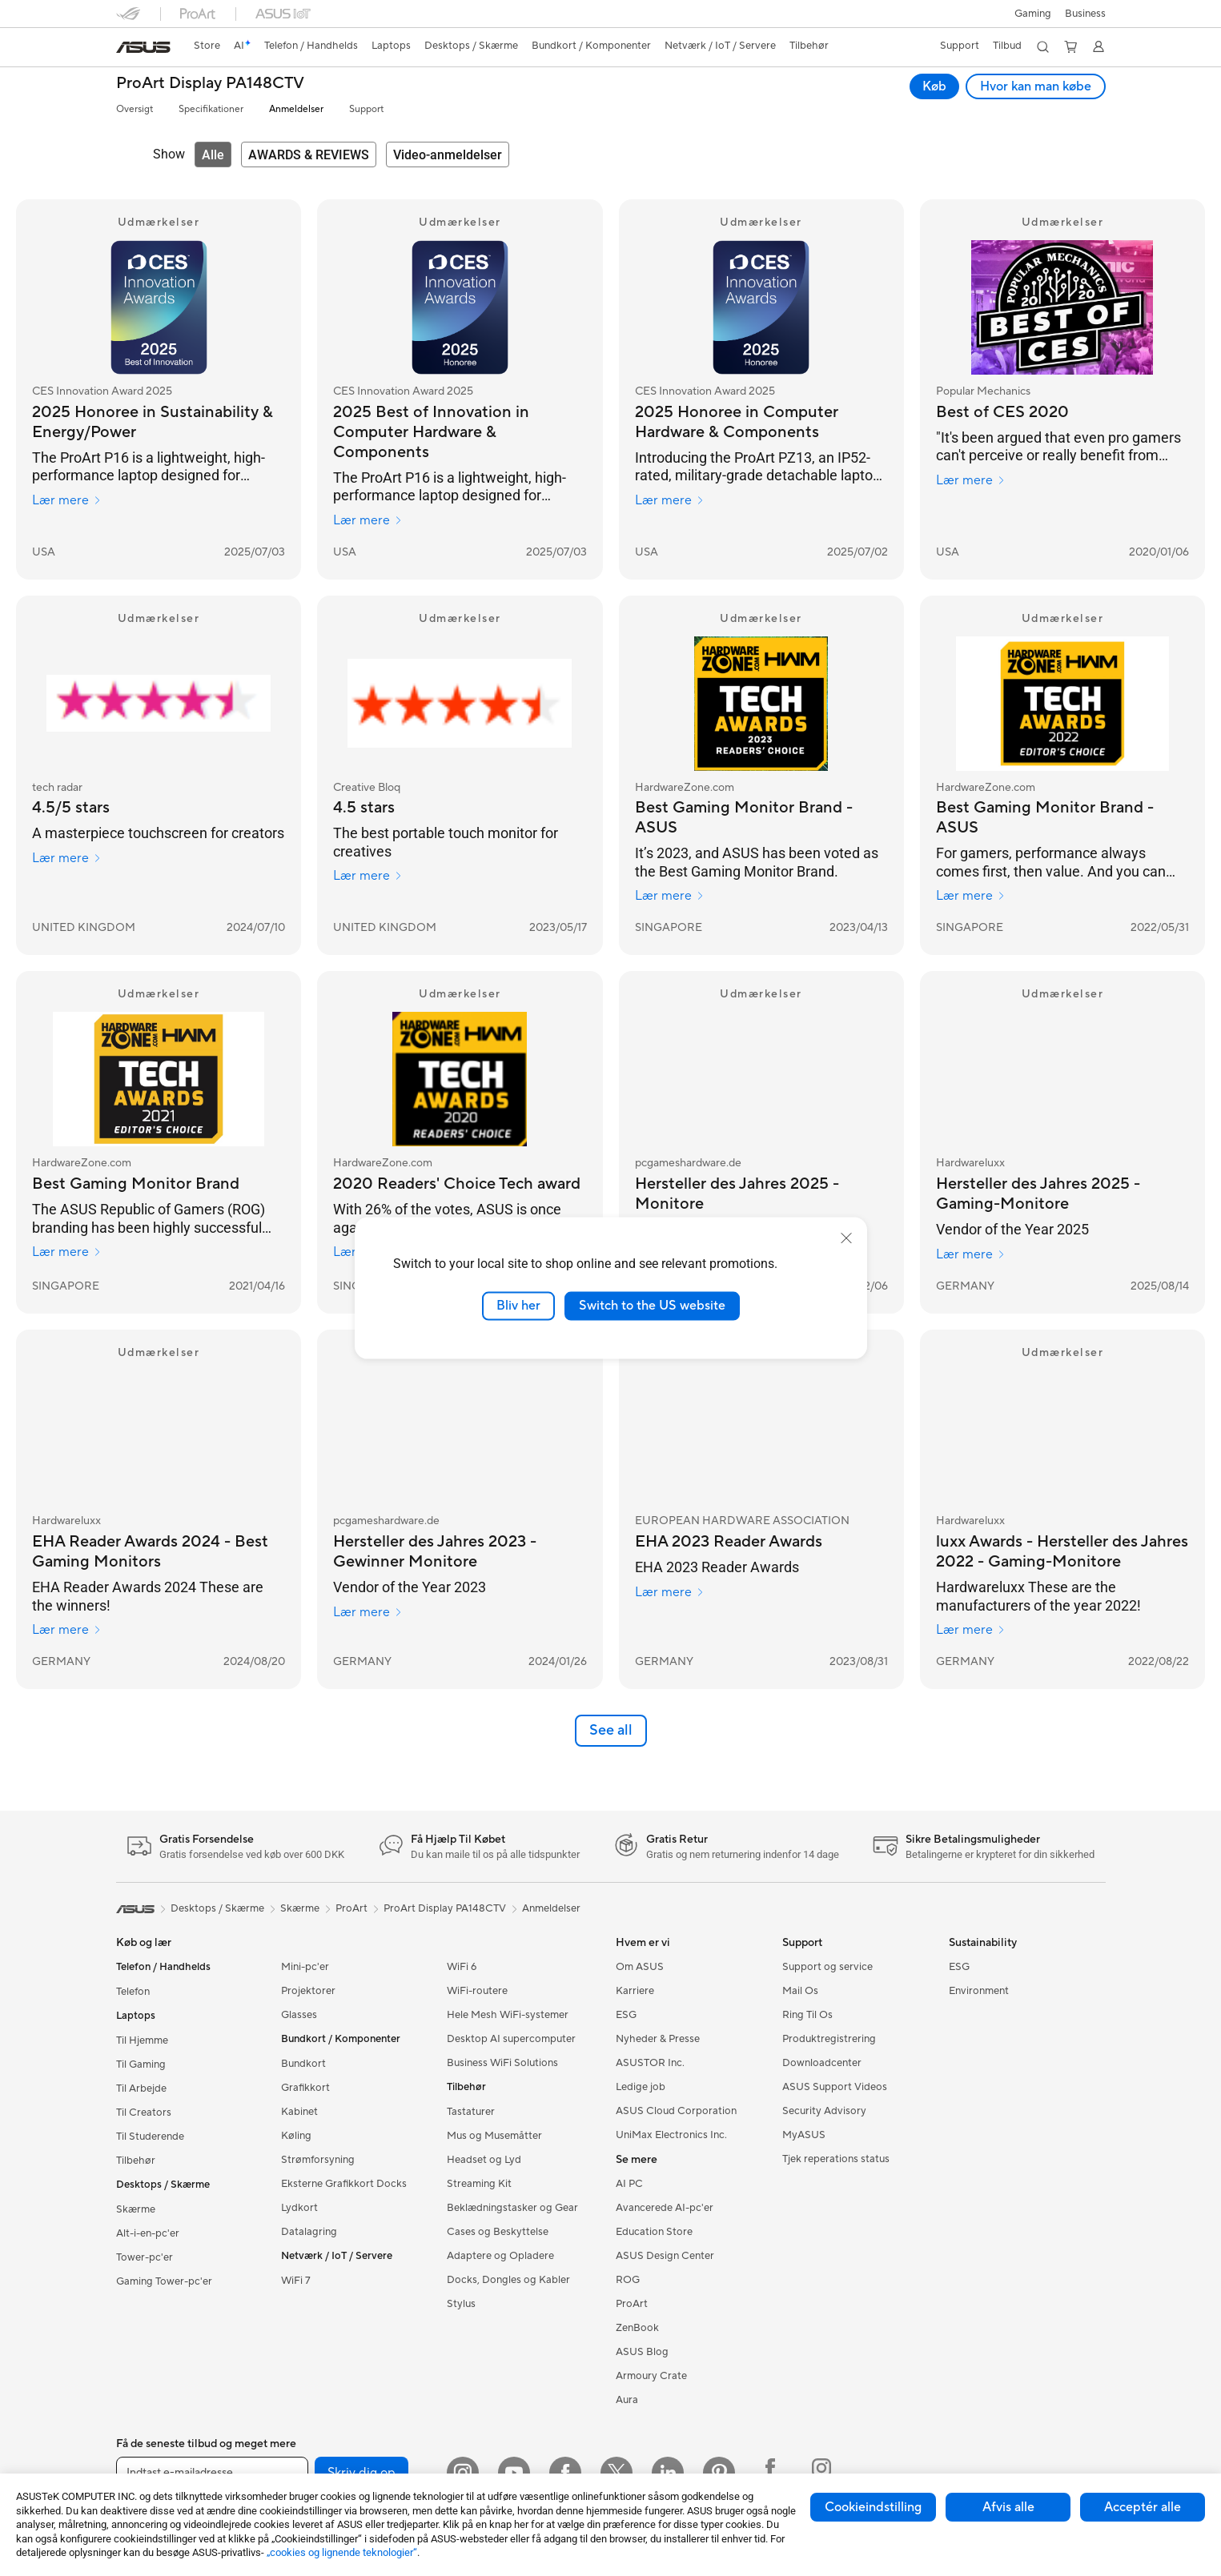 The width and height of the screenshot is (1221, 2576). Describe the element at coordinates (654, 2231) in the screenshot. I see `Education Store` at that location.